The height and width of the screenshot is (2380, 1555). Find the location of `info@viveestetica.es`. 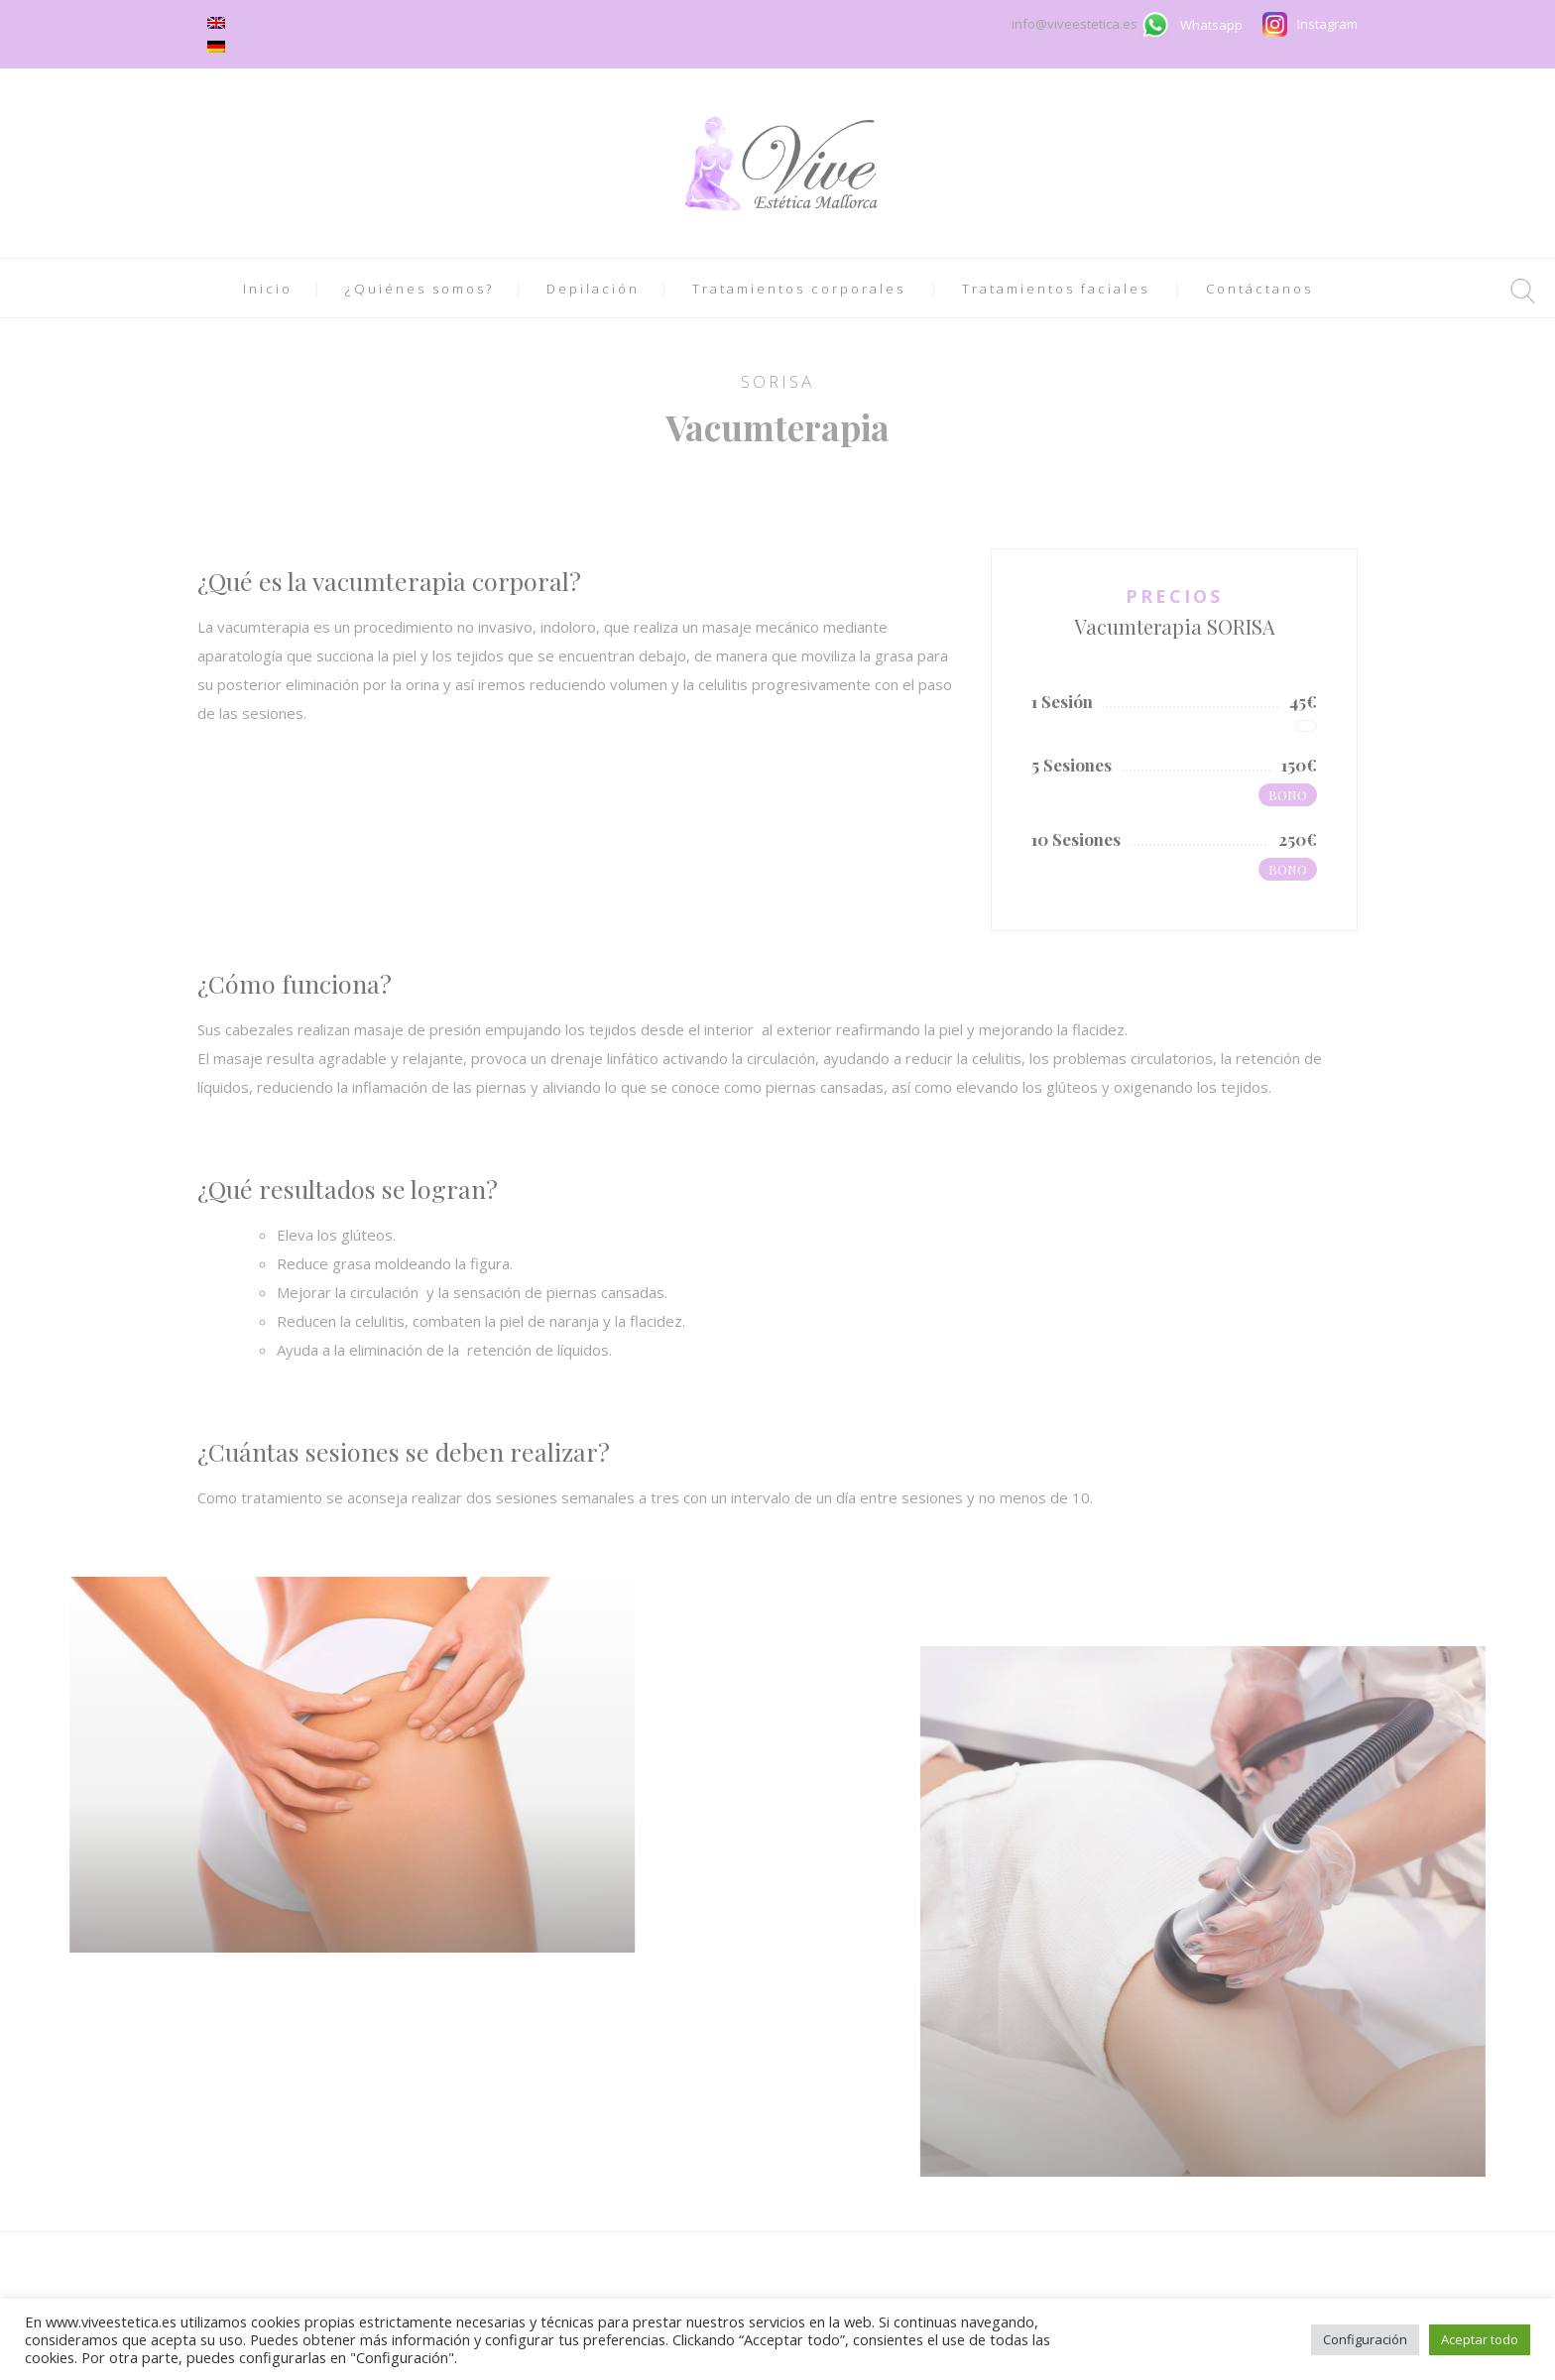

info@viveestetica.es is located at coordinates (1076, 24).